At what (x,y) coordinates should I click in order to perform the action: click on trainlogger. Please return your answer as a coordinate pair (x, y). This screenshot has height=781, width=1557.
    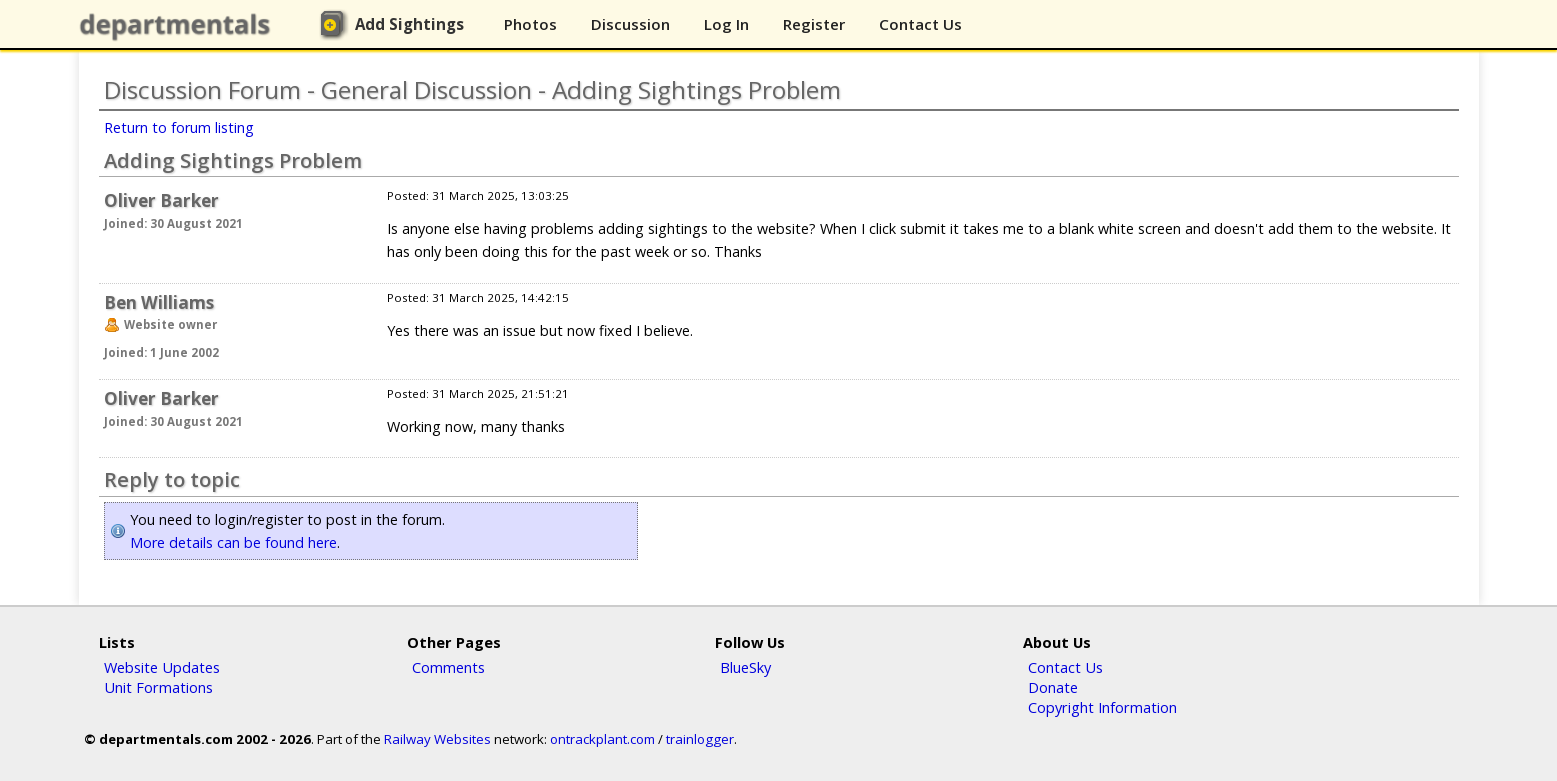
    Looking at the image, I should click on (700, 739).